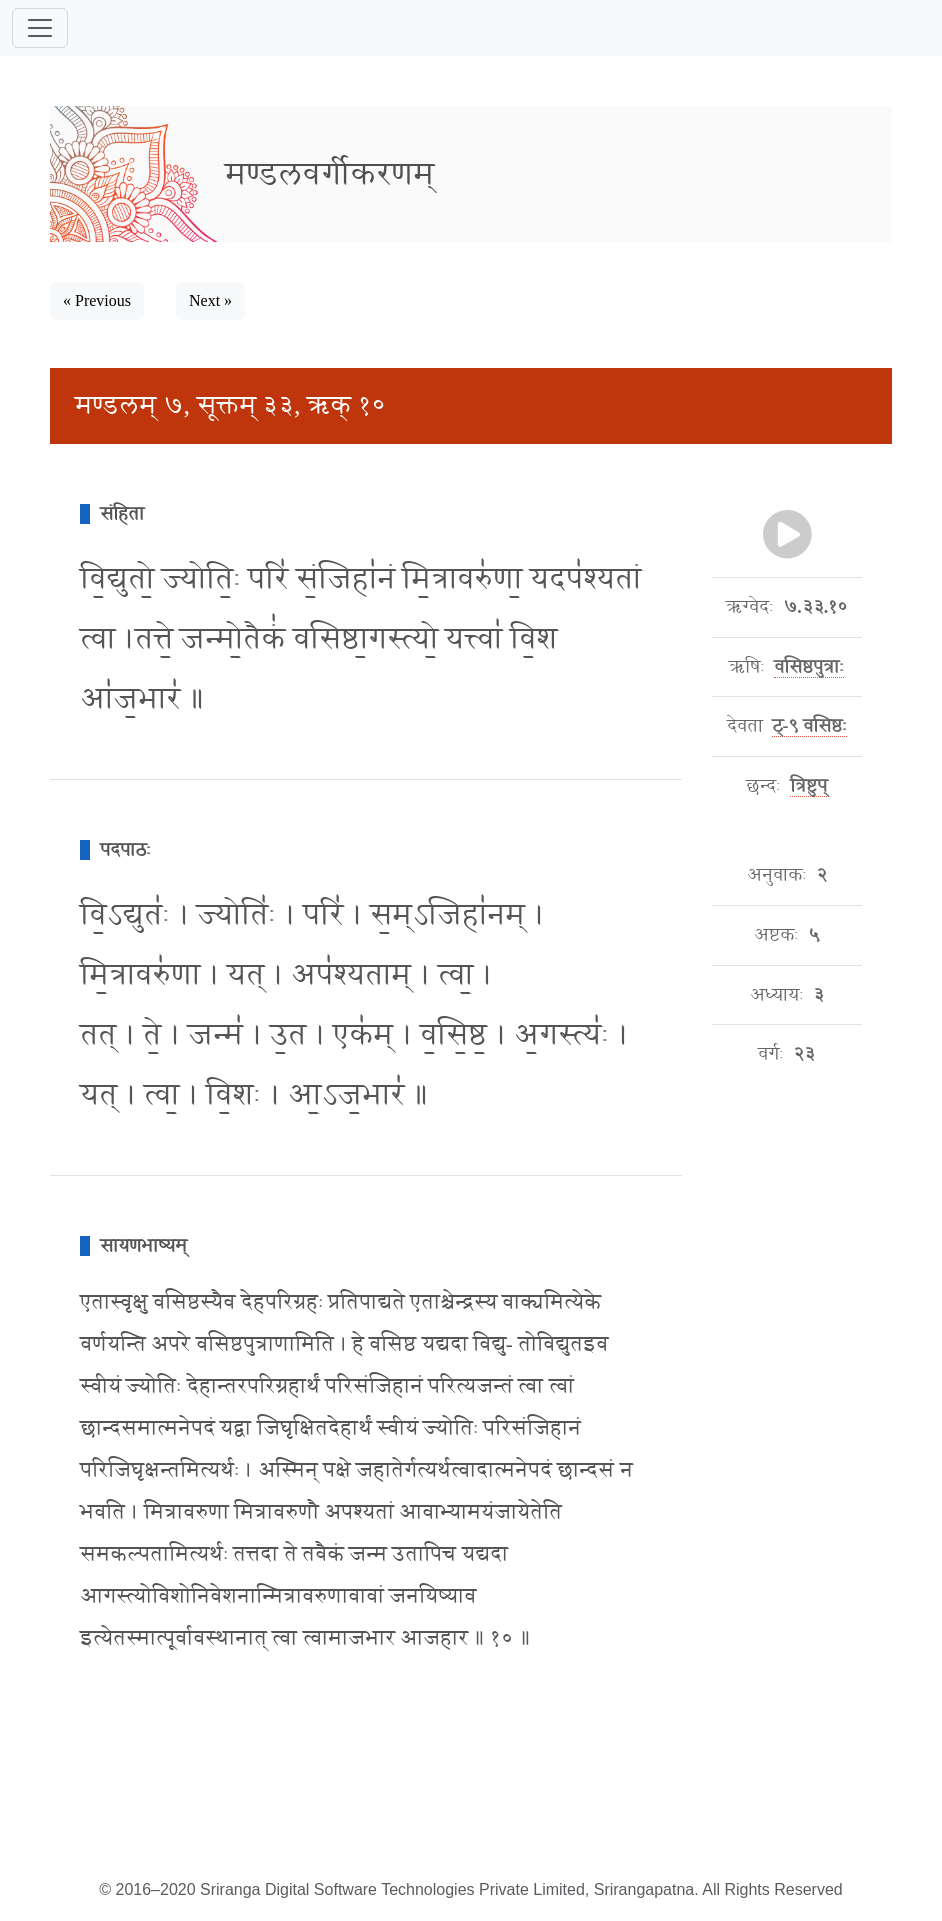 The height and width of the screenshot is (1921, 942). Describe the element at coordinates (97, 300) in the screenshot. I see `« Previous [button]` at that location.